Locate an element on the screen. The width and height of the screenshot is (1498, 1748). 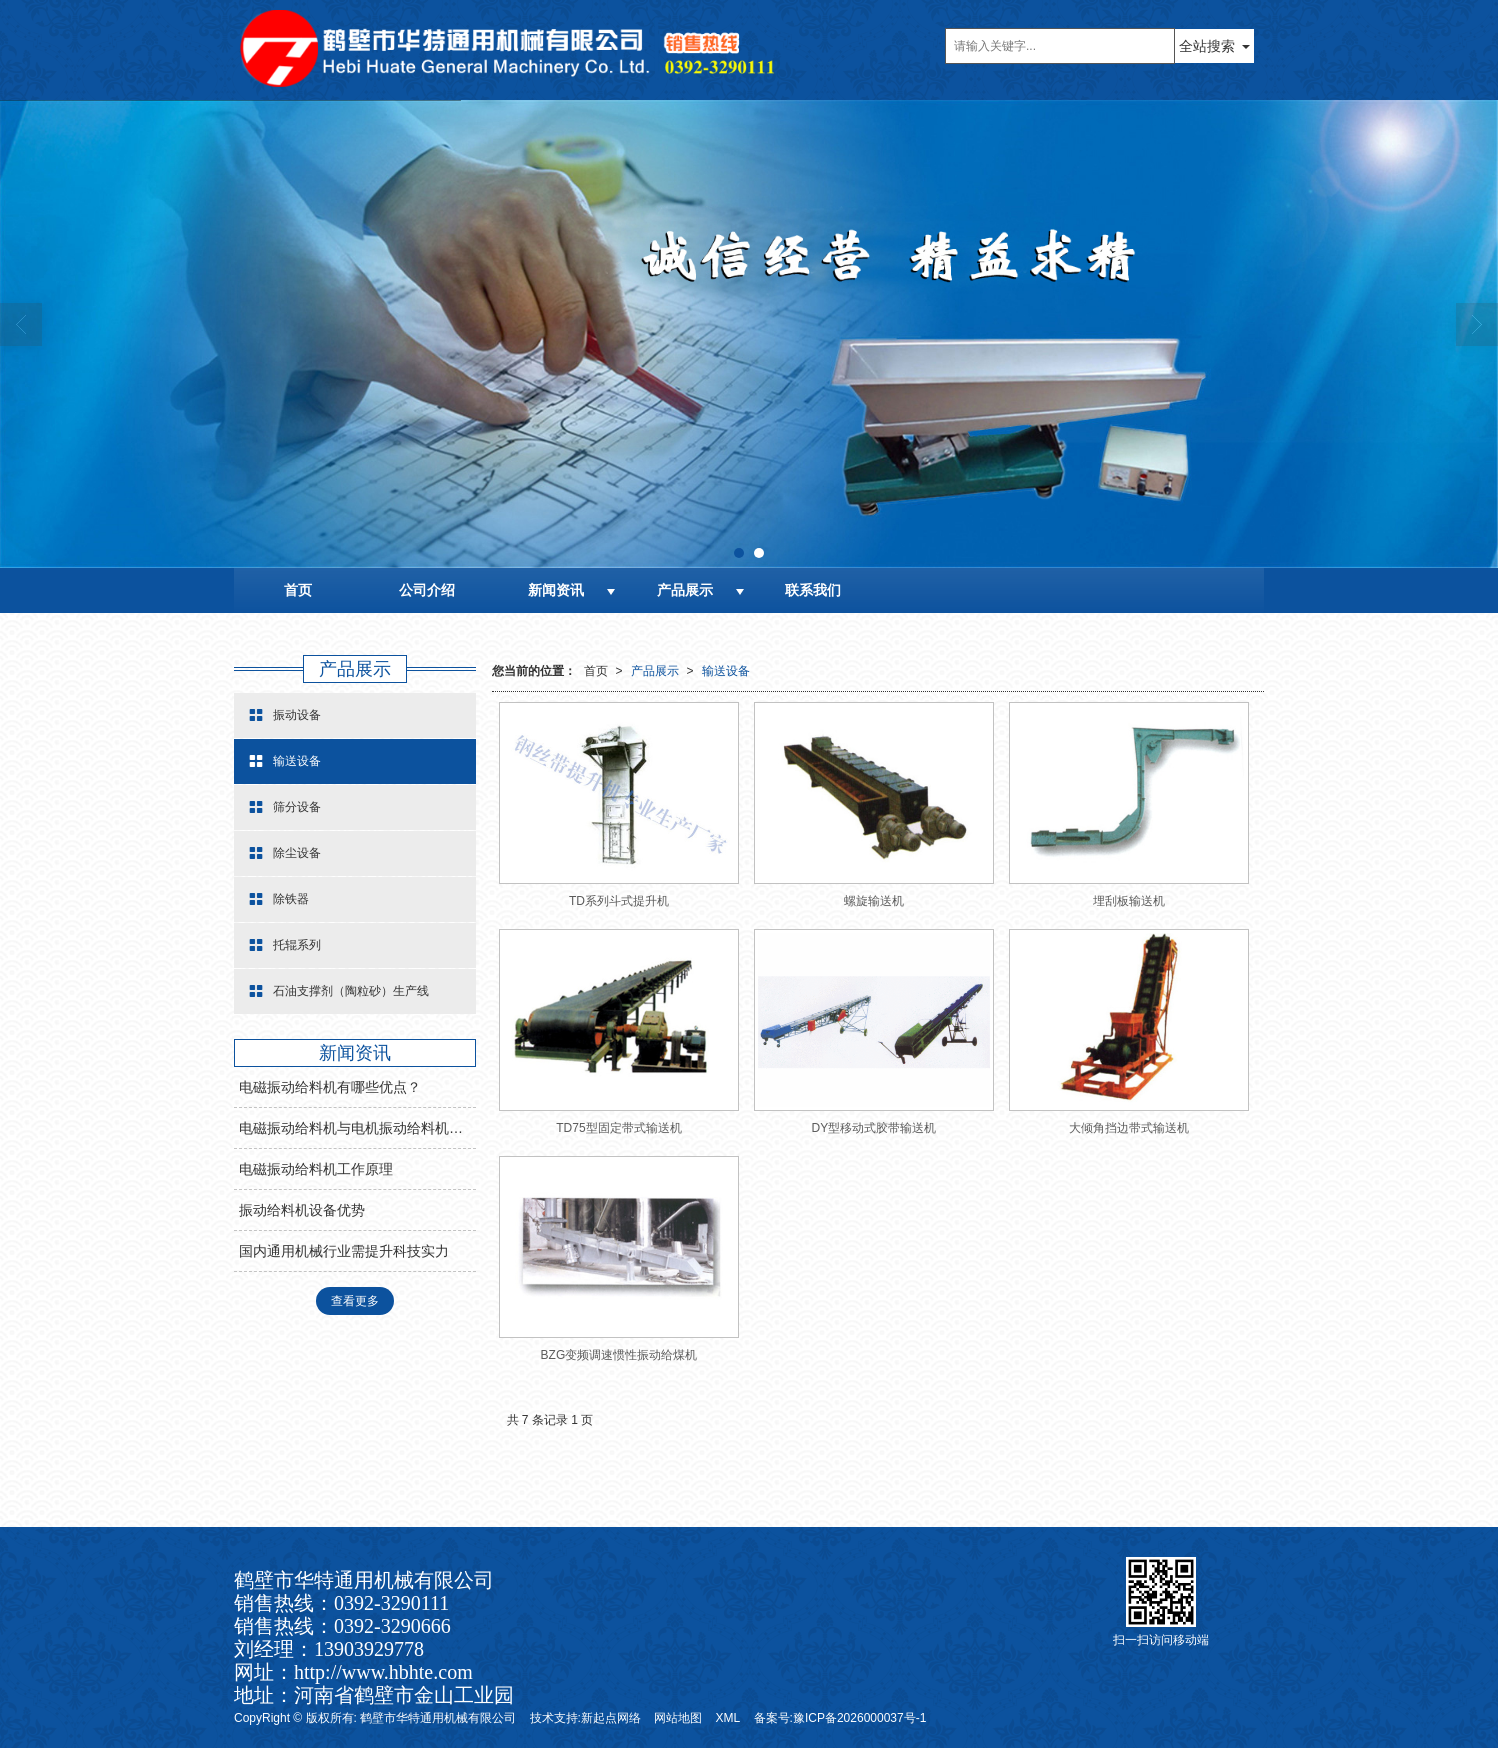
首页 is located at coordinates (298, 590).